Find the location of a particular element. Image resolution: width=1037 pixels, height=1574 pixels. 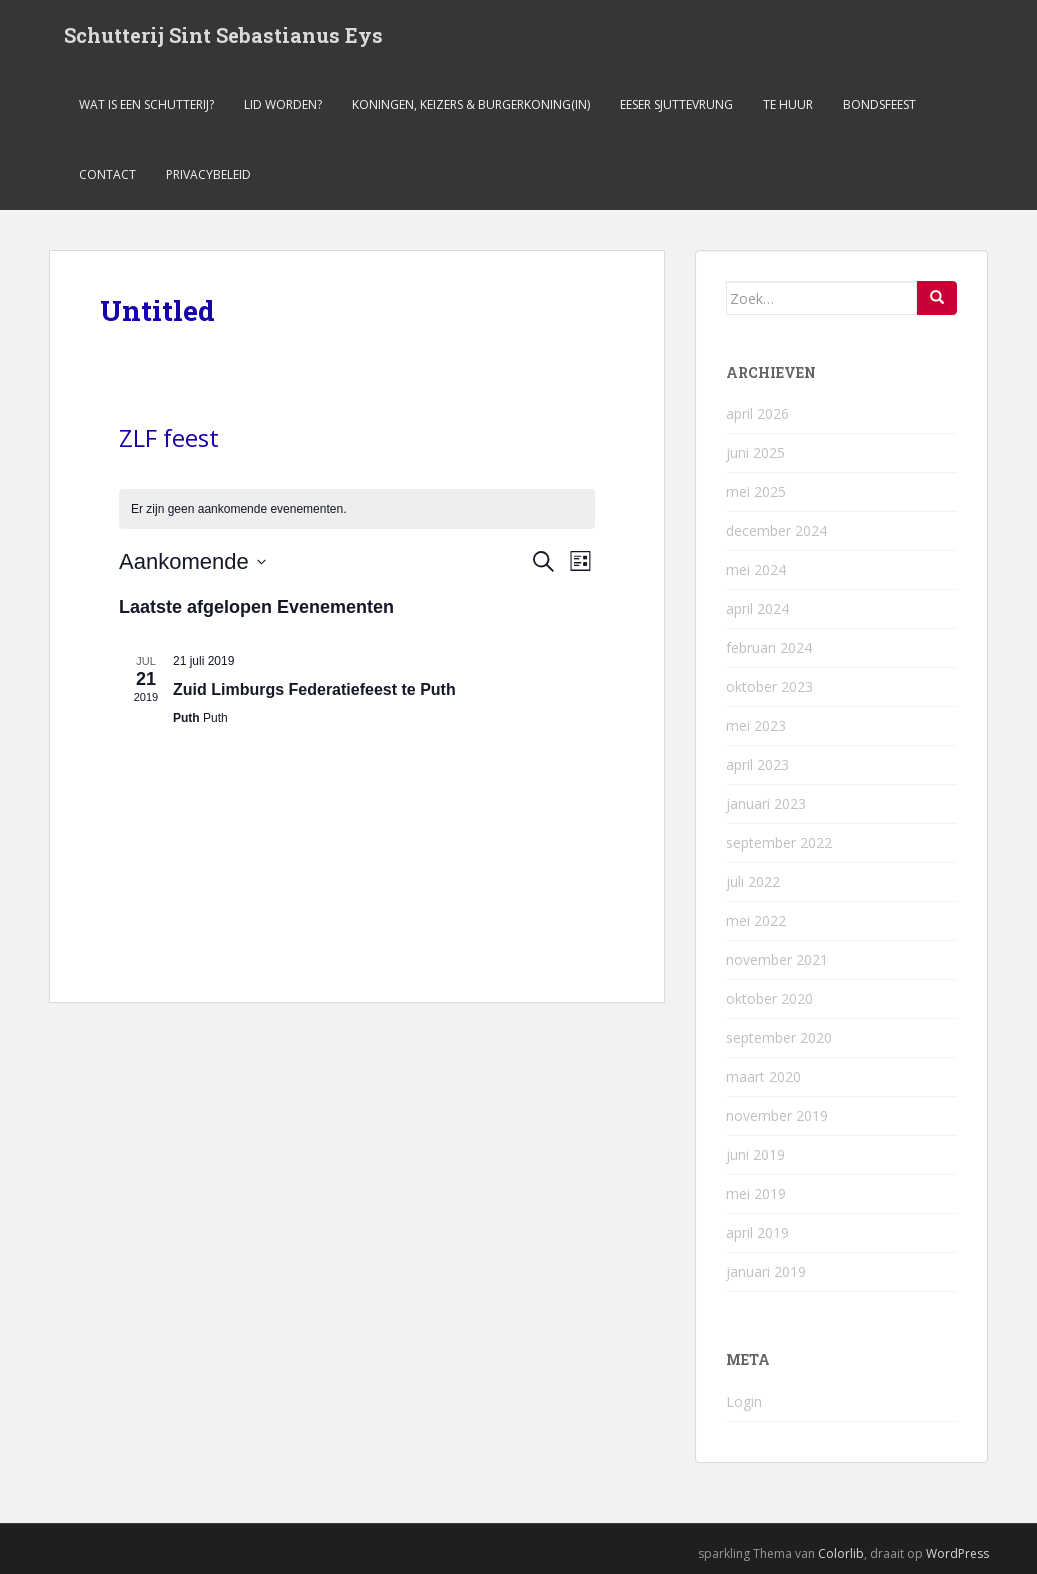

april 2026 is located at coordinates (757, 413).